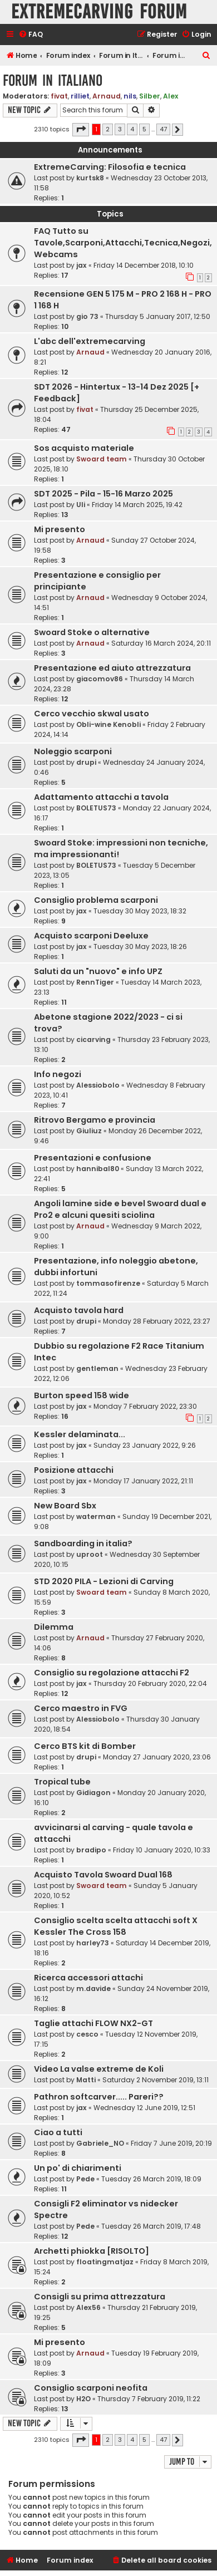 This screenshot has height=2576, width=217. Describe the element at coordinates (96, 1516) in the screenshot. I see `waterman` at that location.